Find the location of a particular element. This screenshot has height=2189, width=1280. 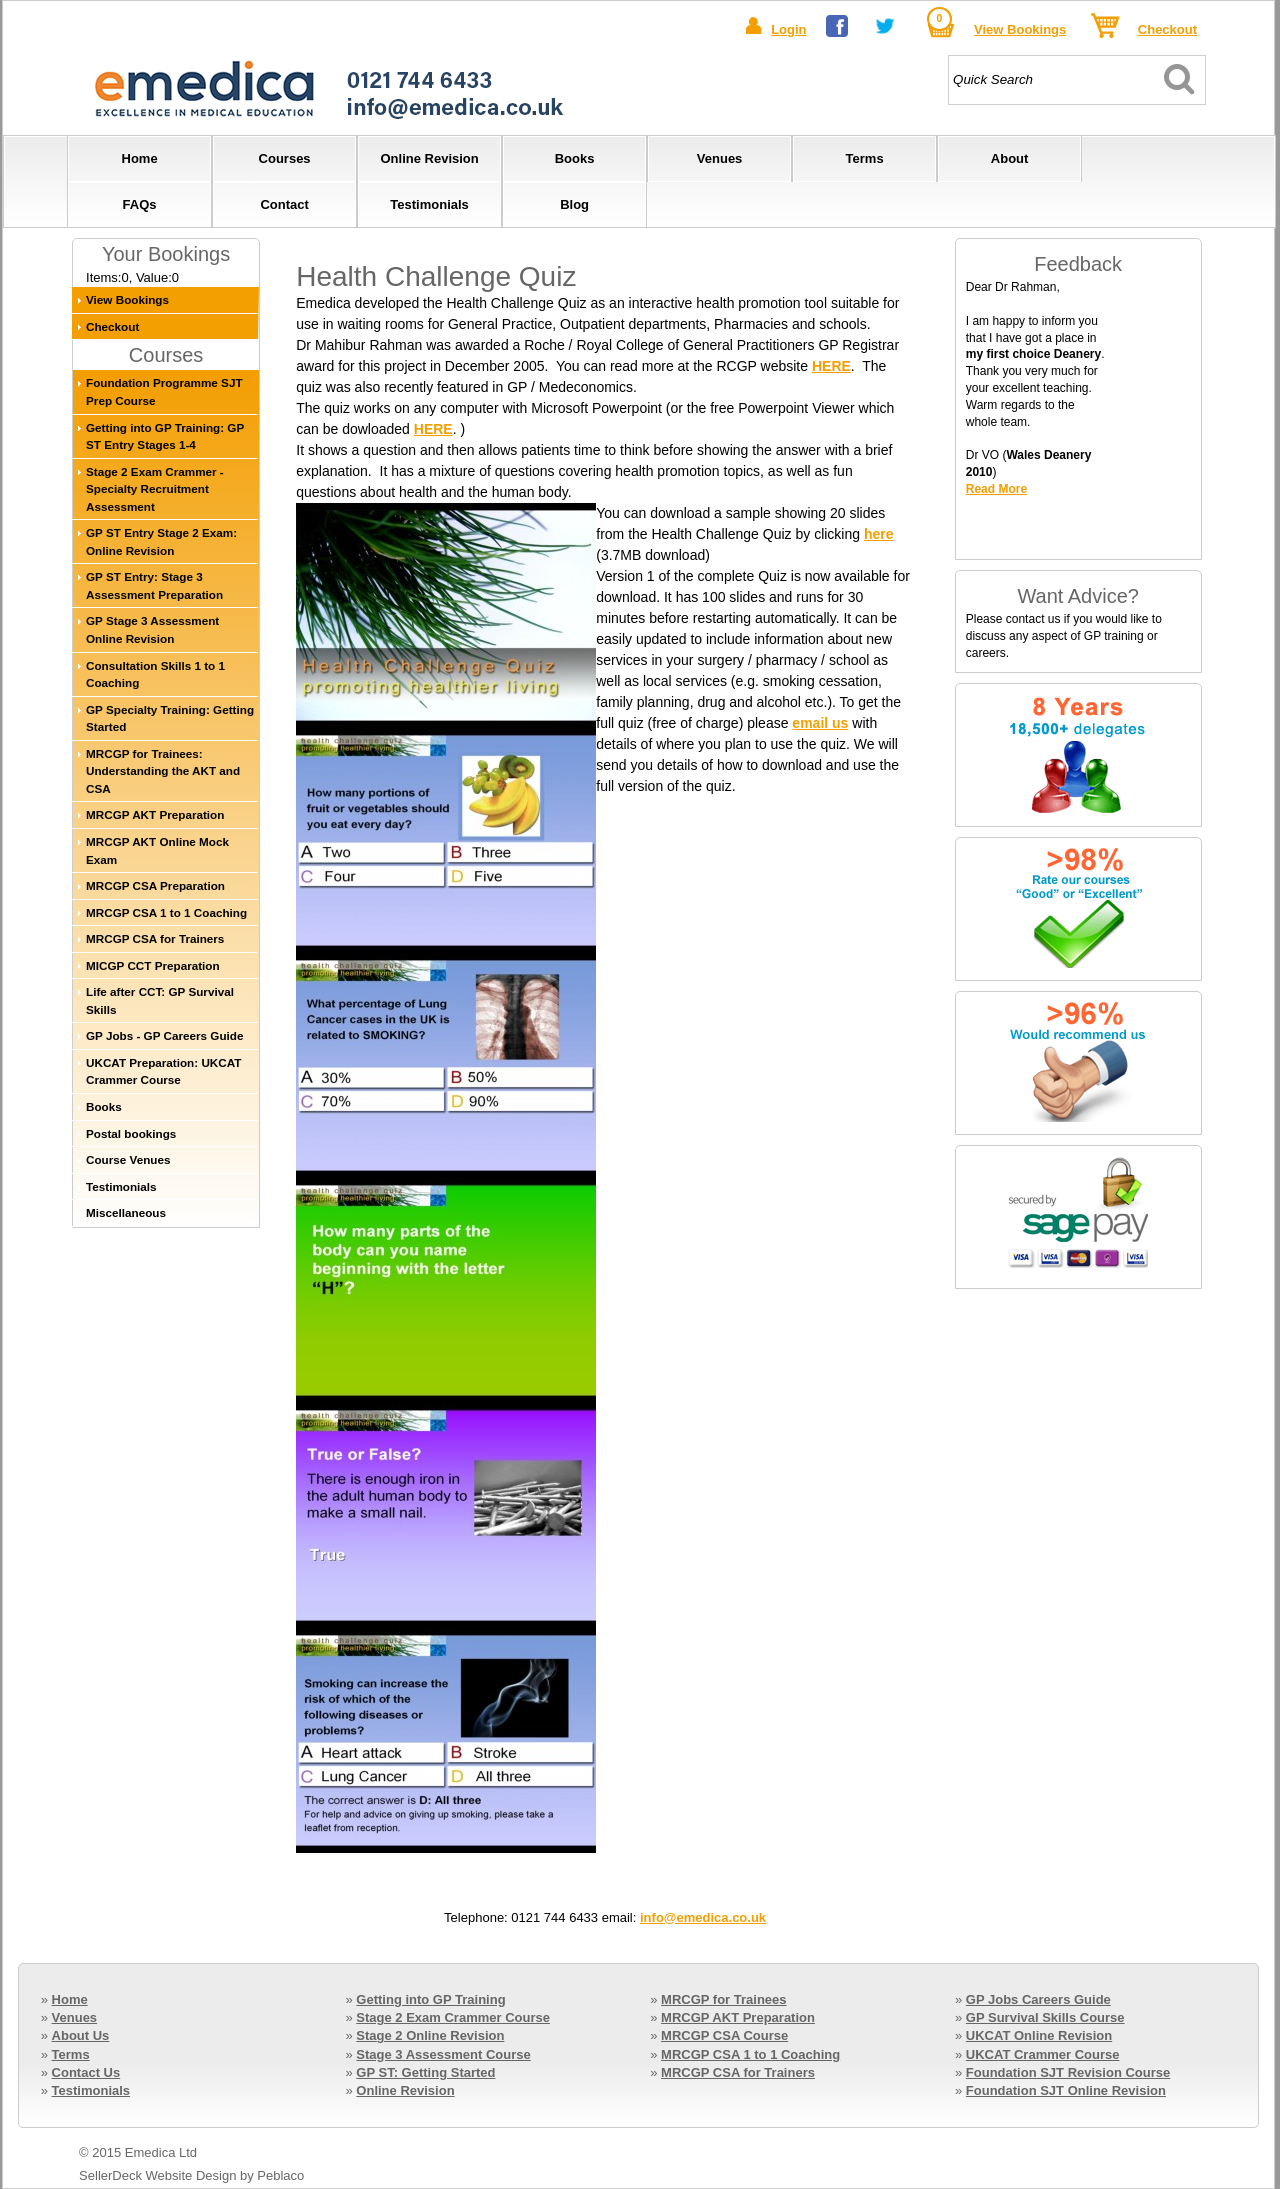

MRCGP CSA Preparation is located at coordinates (155, 885).